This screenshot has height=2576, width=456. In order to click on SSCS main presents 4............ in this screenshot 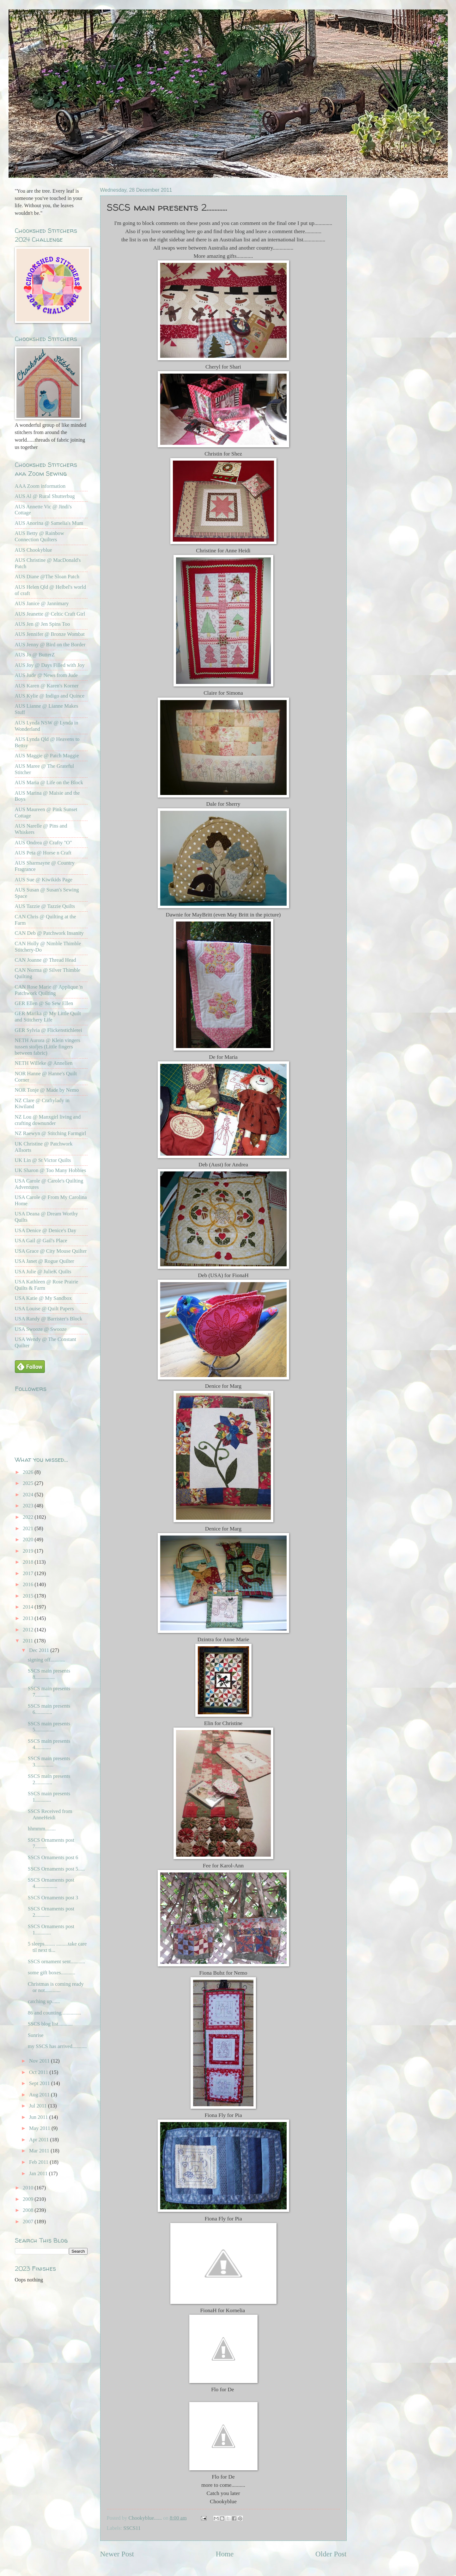, I will do `click(49, 1744)`.